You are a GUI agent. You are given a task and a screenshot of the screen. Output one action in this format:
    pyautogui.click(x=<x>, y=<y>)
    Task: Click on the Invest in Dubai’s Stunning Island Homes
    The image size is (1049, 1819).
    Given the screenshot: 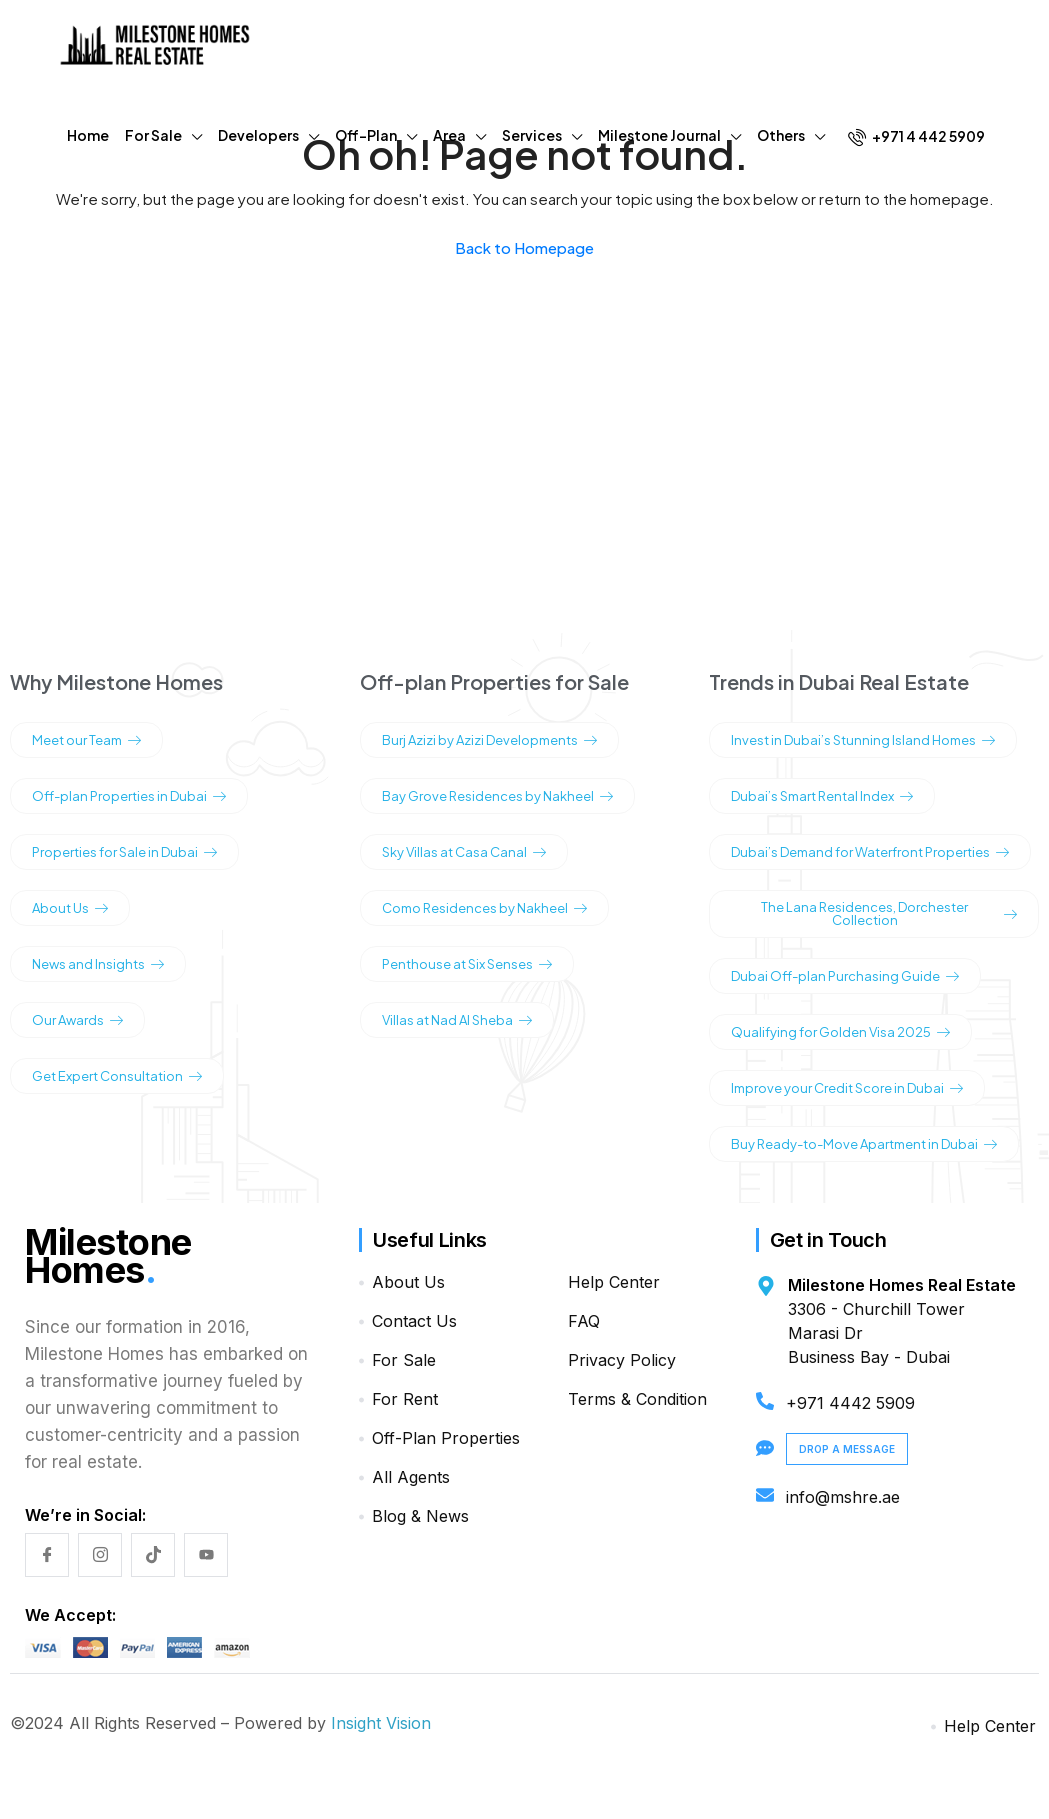 What is the action you would take?
    pyautogui.click(x=863, y=740)
    